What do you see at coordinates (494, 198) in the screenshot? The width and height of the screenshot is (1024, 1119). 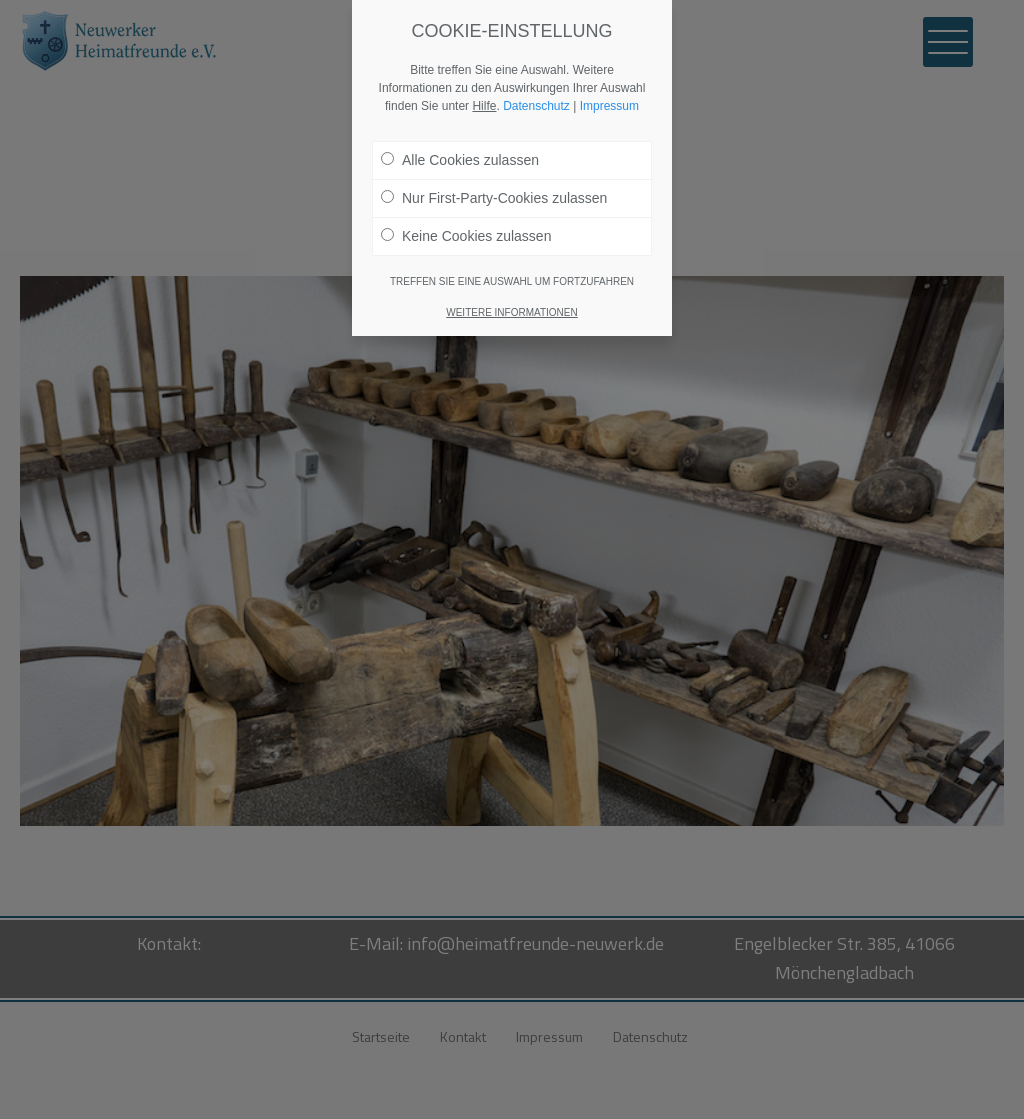 I see `Nur First-Party-Cookies zulassen` at bounding box center [494, 198].